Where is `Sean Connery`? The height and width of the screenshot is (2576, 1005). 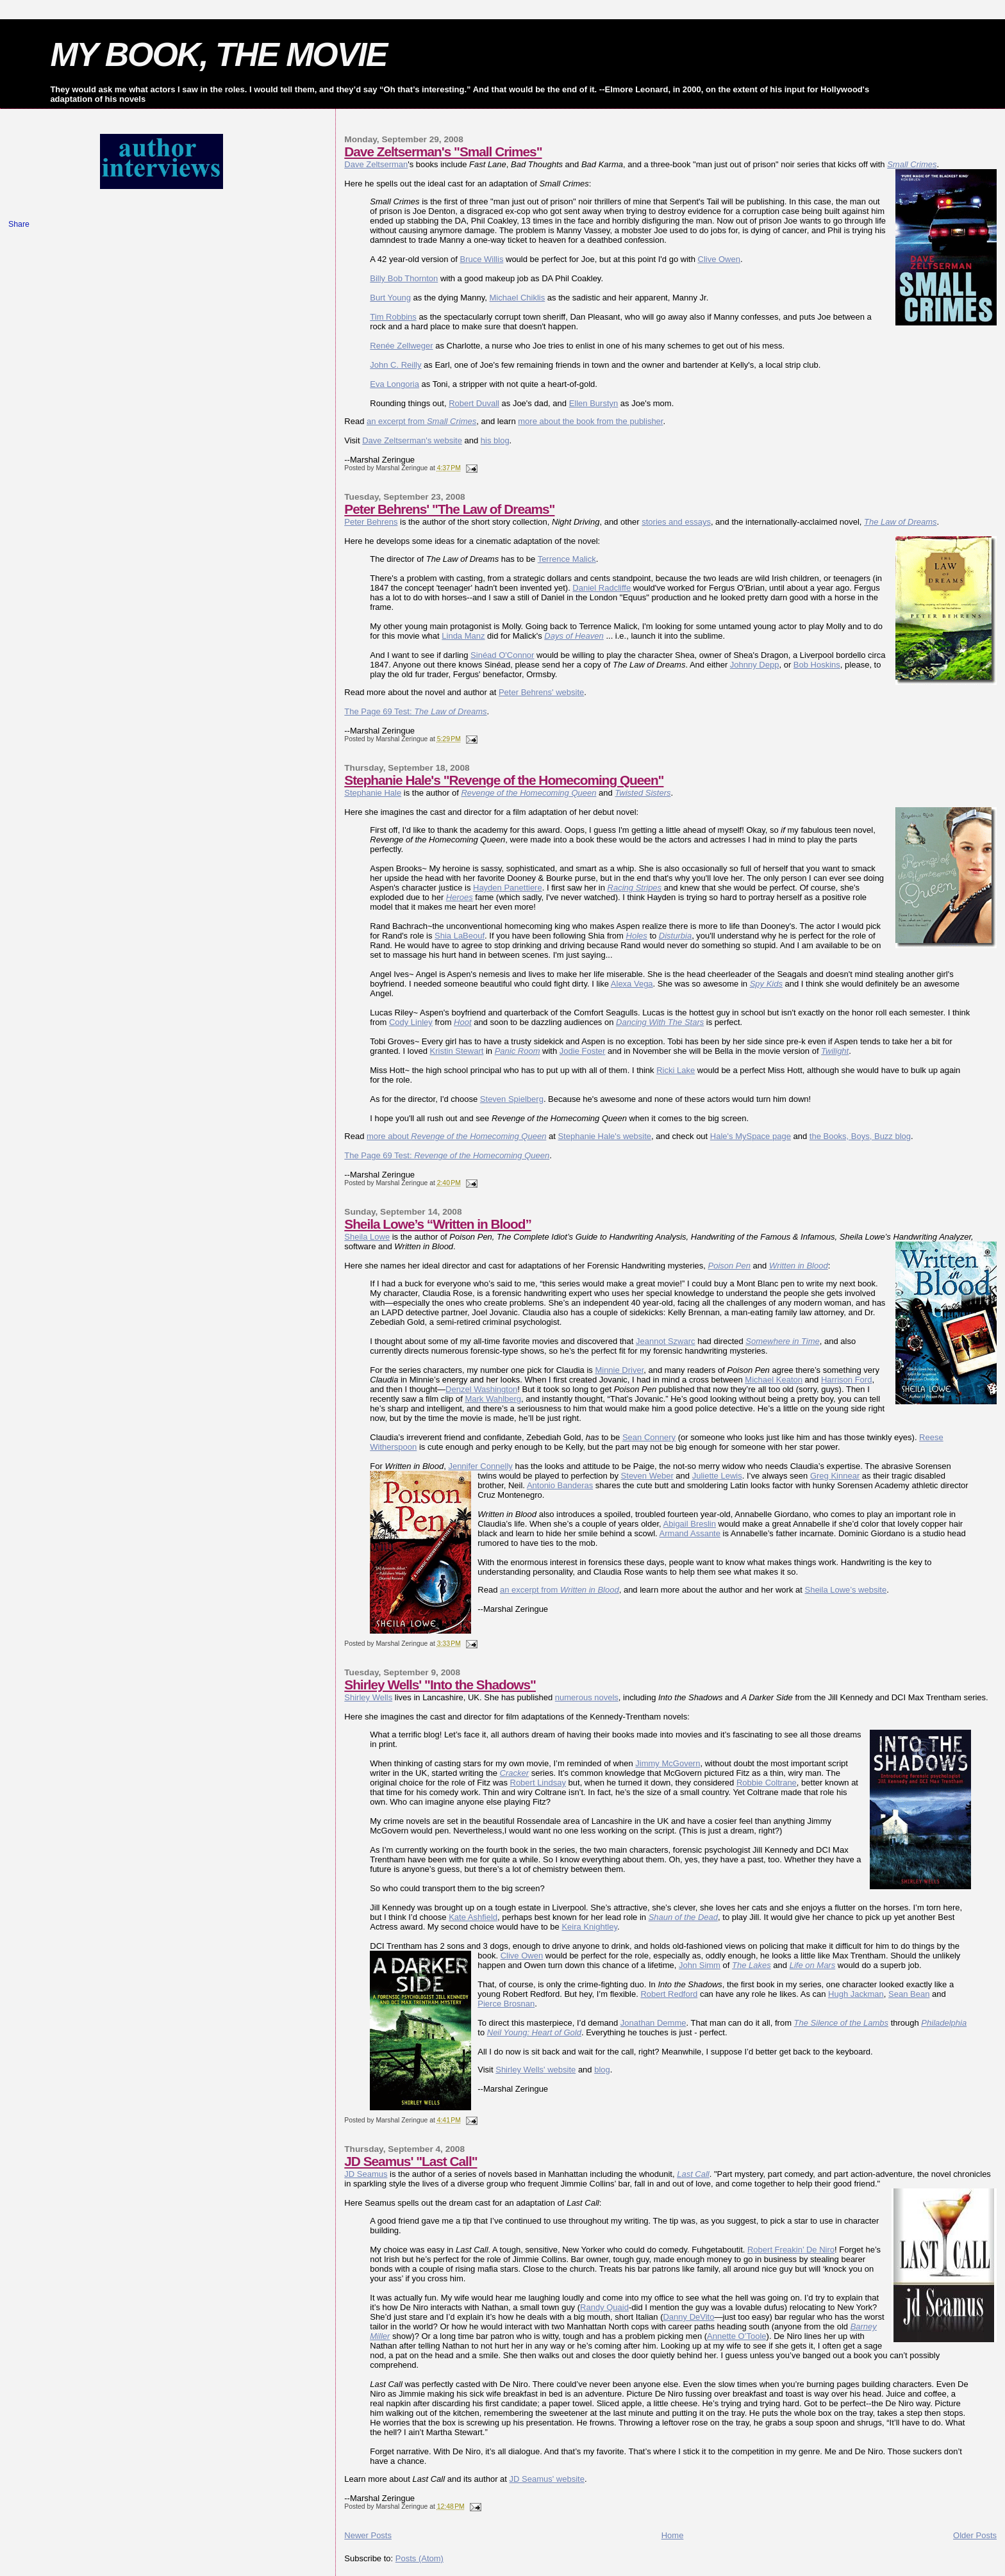 Sean Connery is located at coordinates (649, 1437).